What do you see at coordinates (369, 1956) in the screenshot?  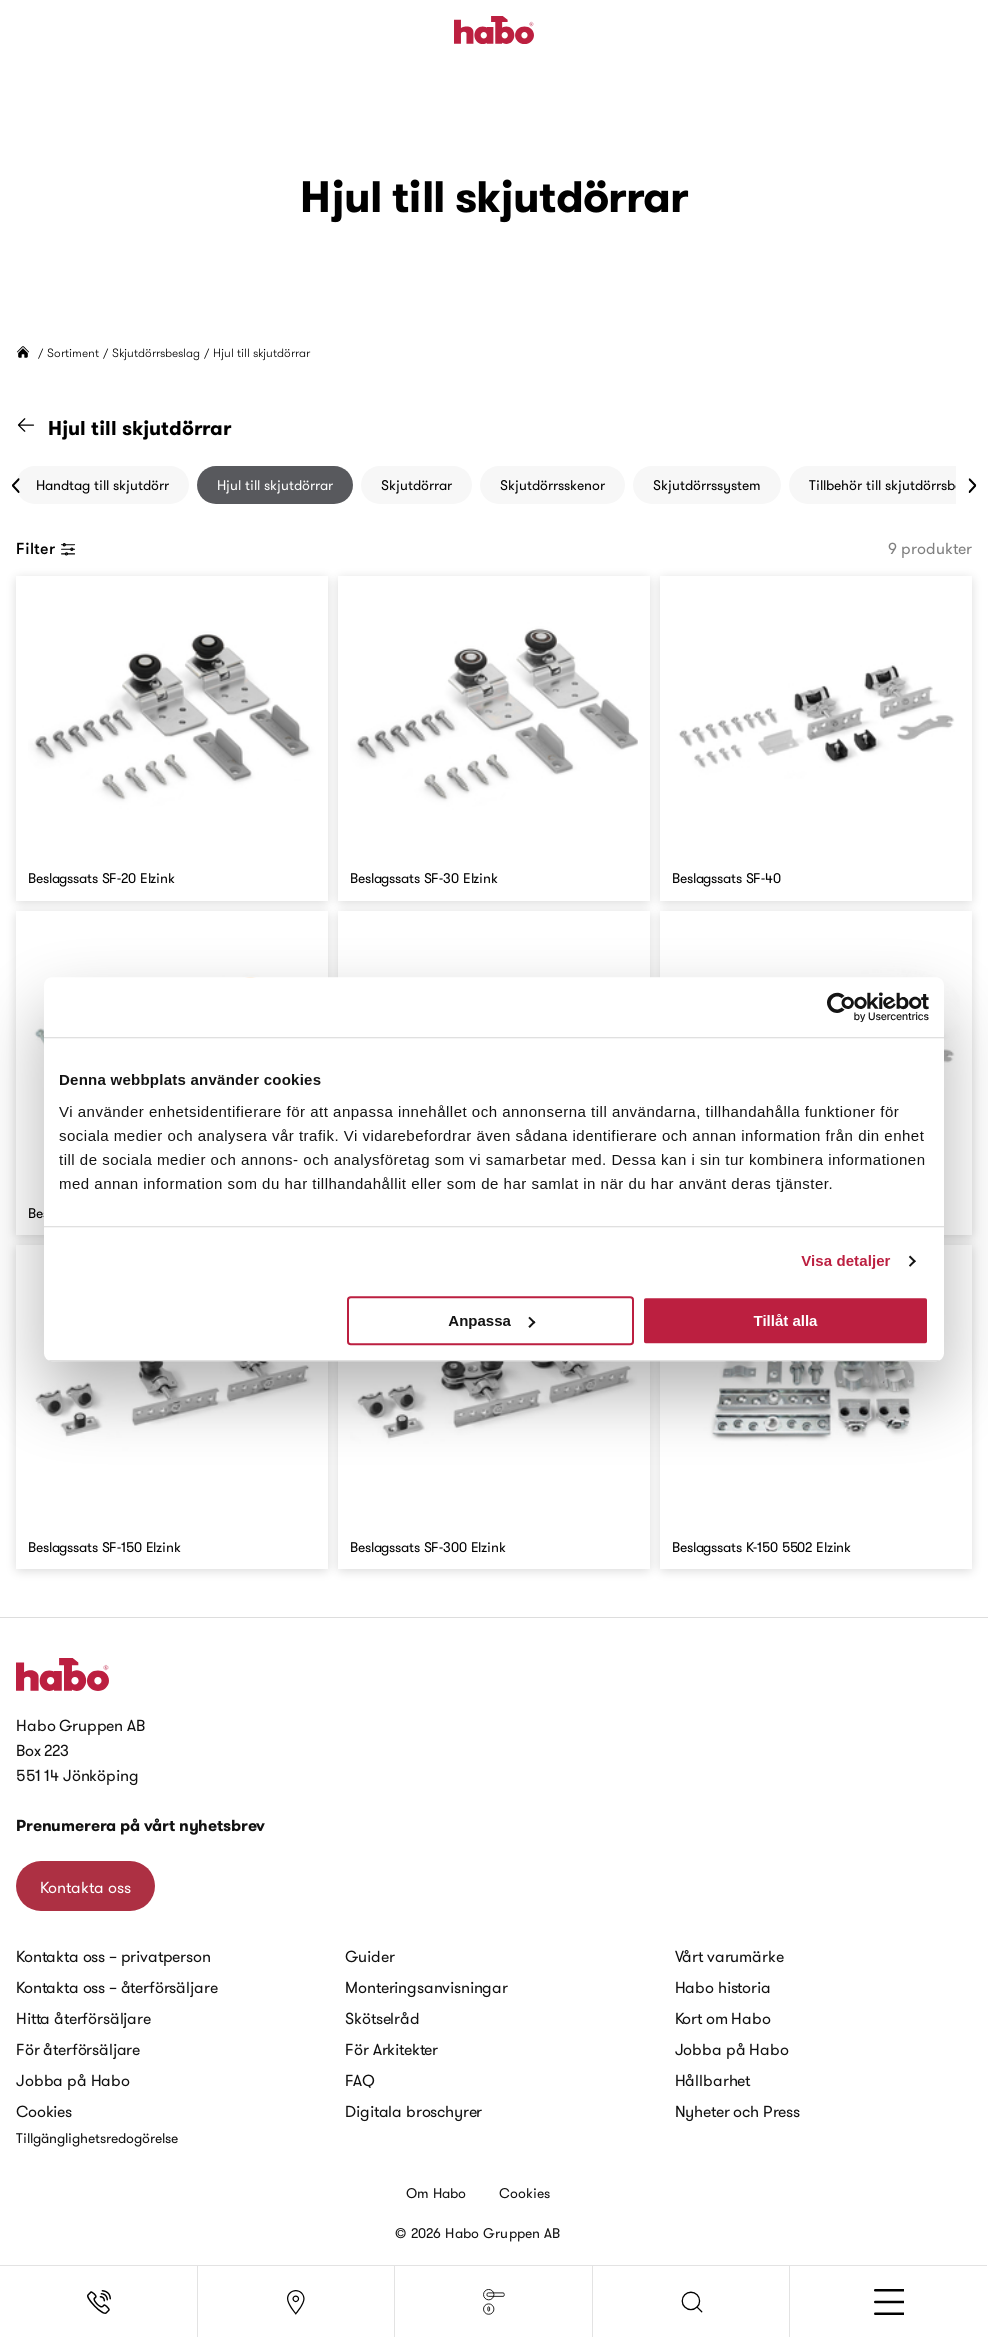 I see `Guider` at bounding box center [369, 1956].